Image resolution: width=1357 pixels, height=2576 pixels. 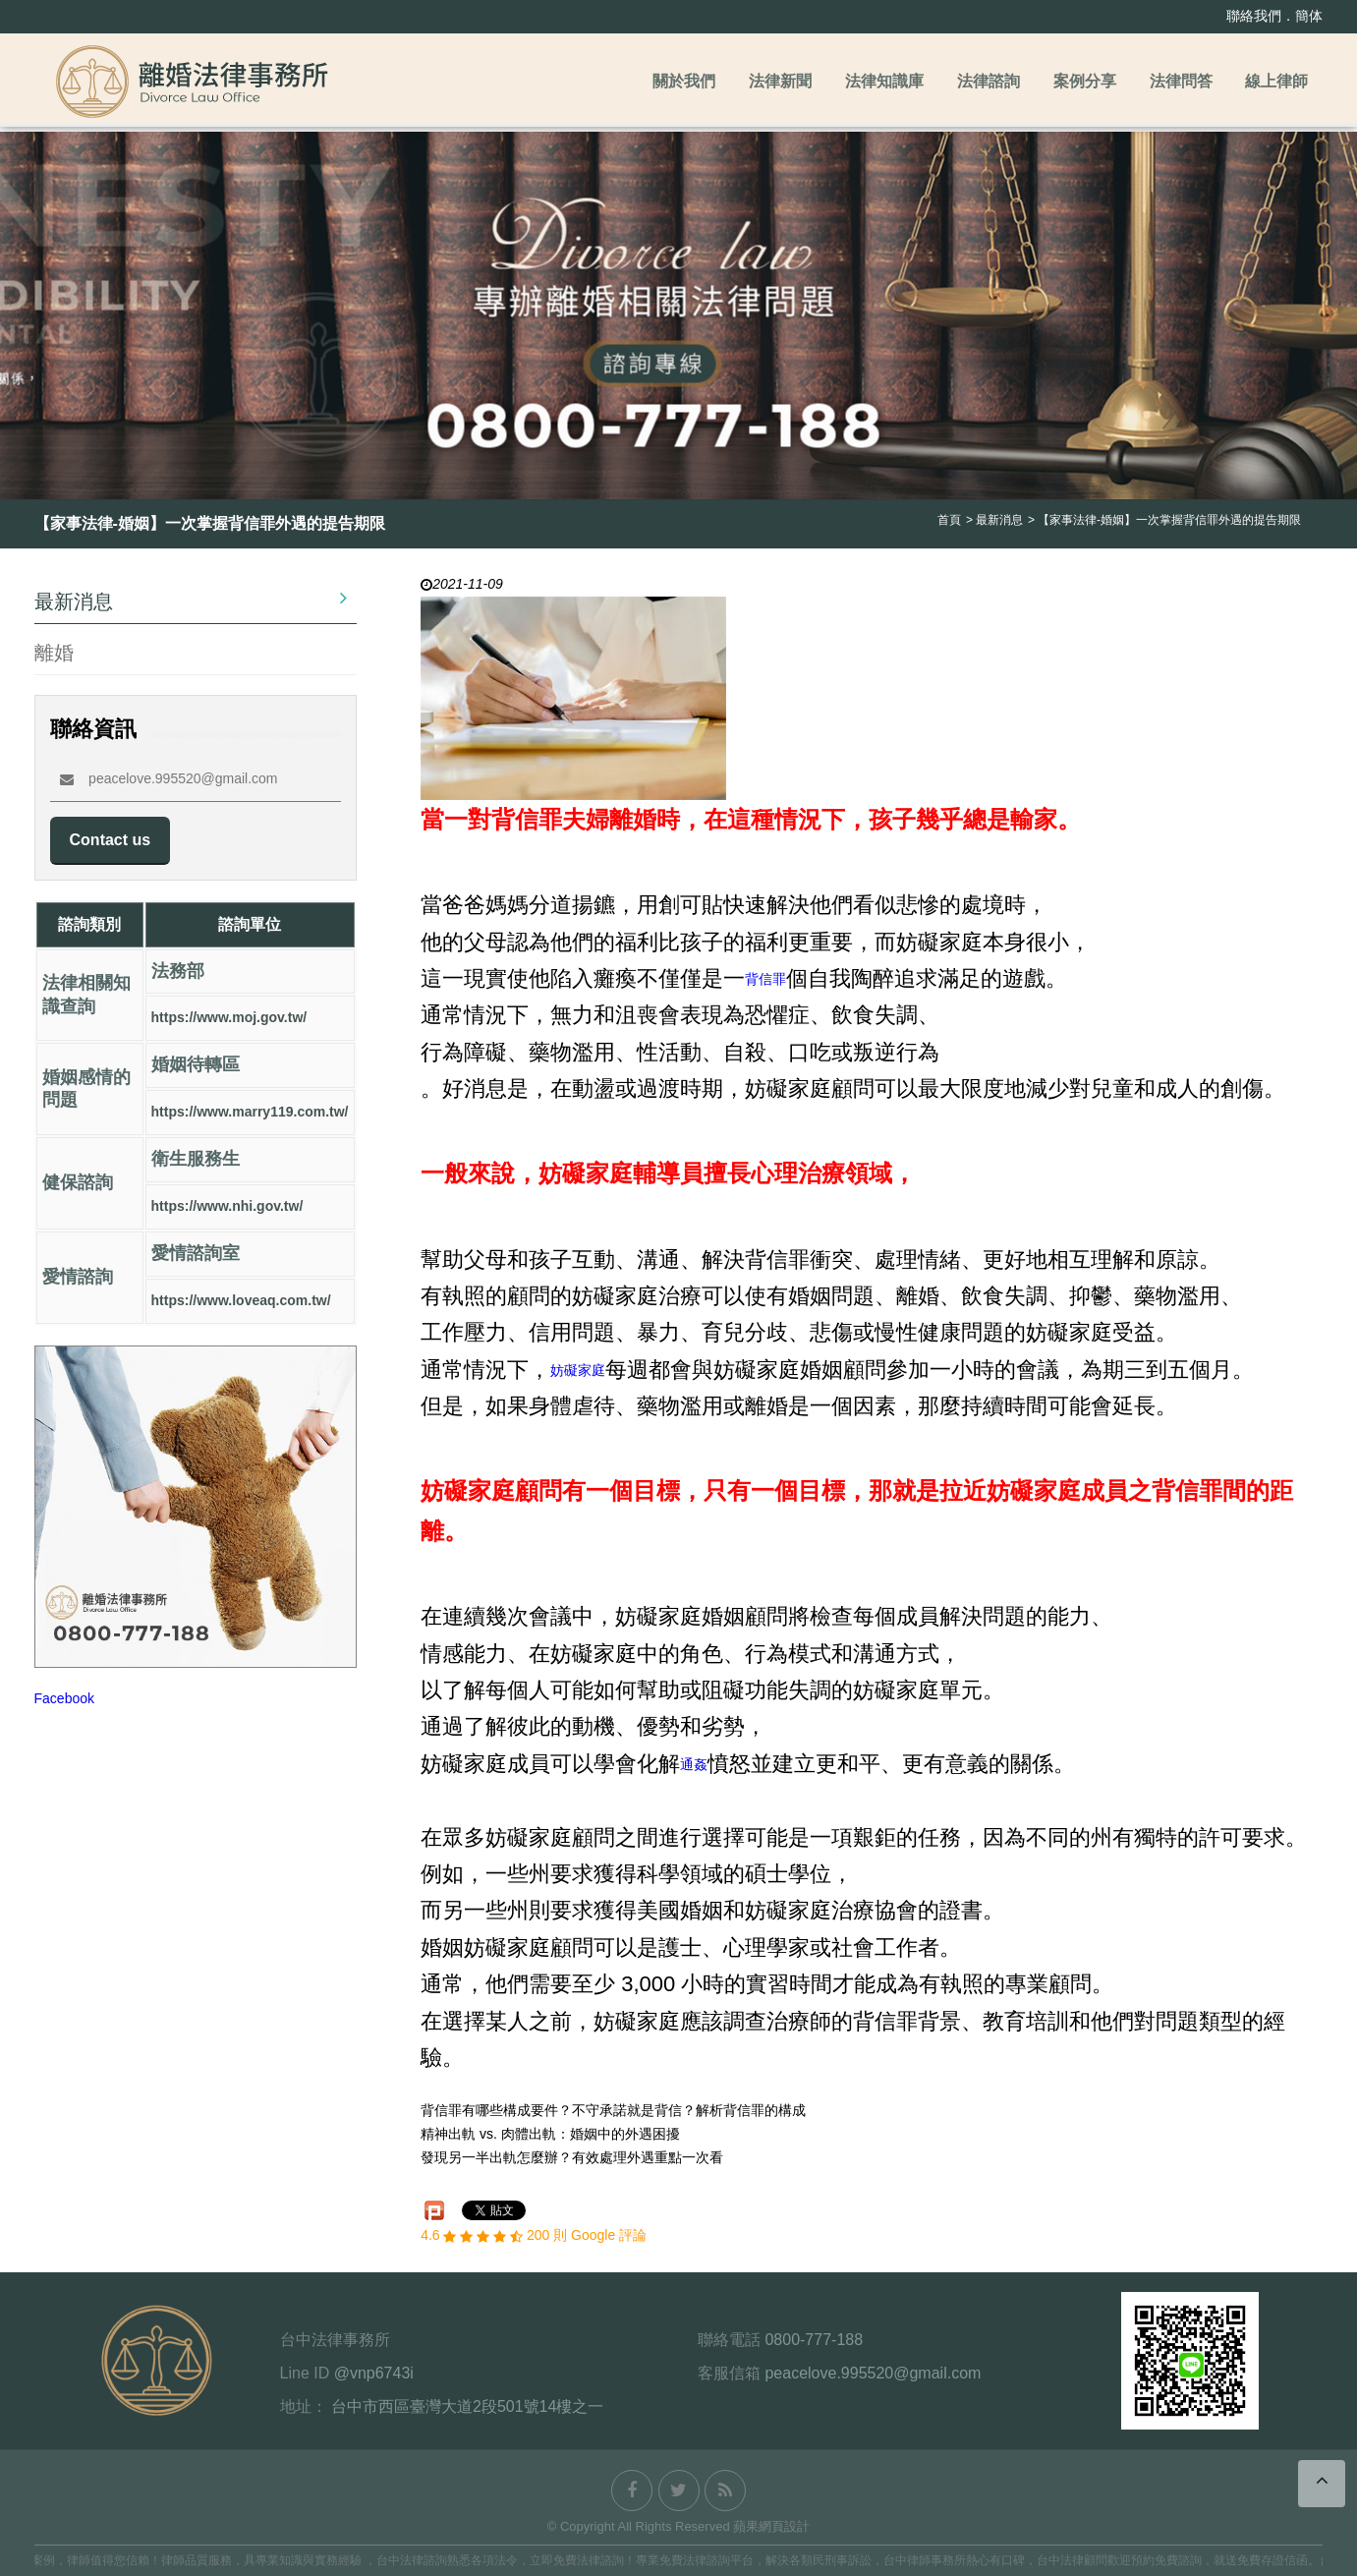 What do you see at coordinates (884, 81) in the screenshot?
I see `法律知識庫` at bounding box center [884, 81].